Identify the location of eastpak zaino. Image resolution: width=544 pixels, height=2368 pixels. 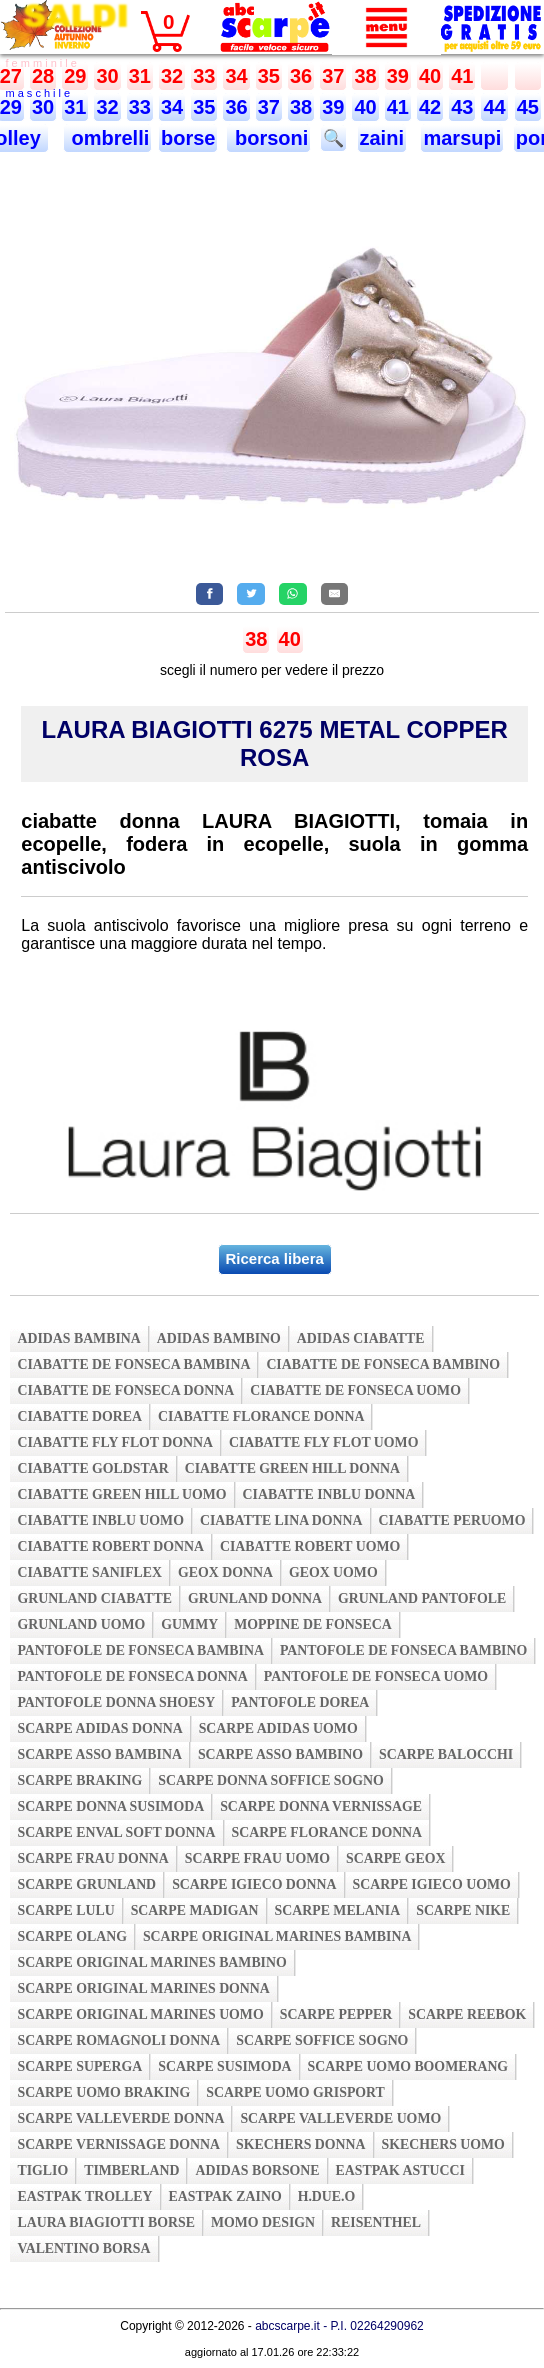
(225, 2196).